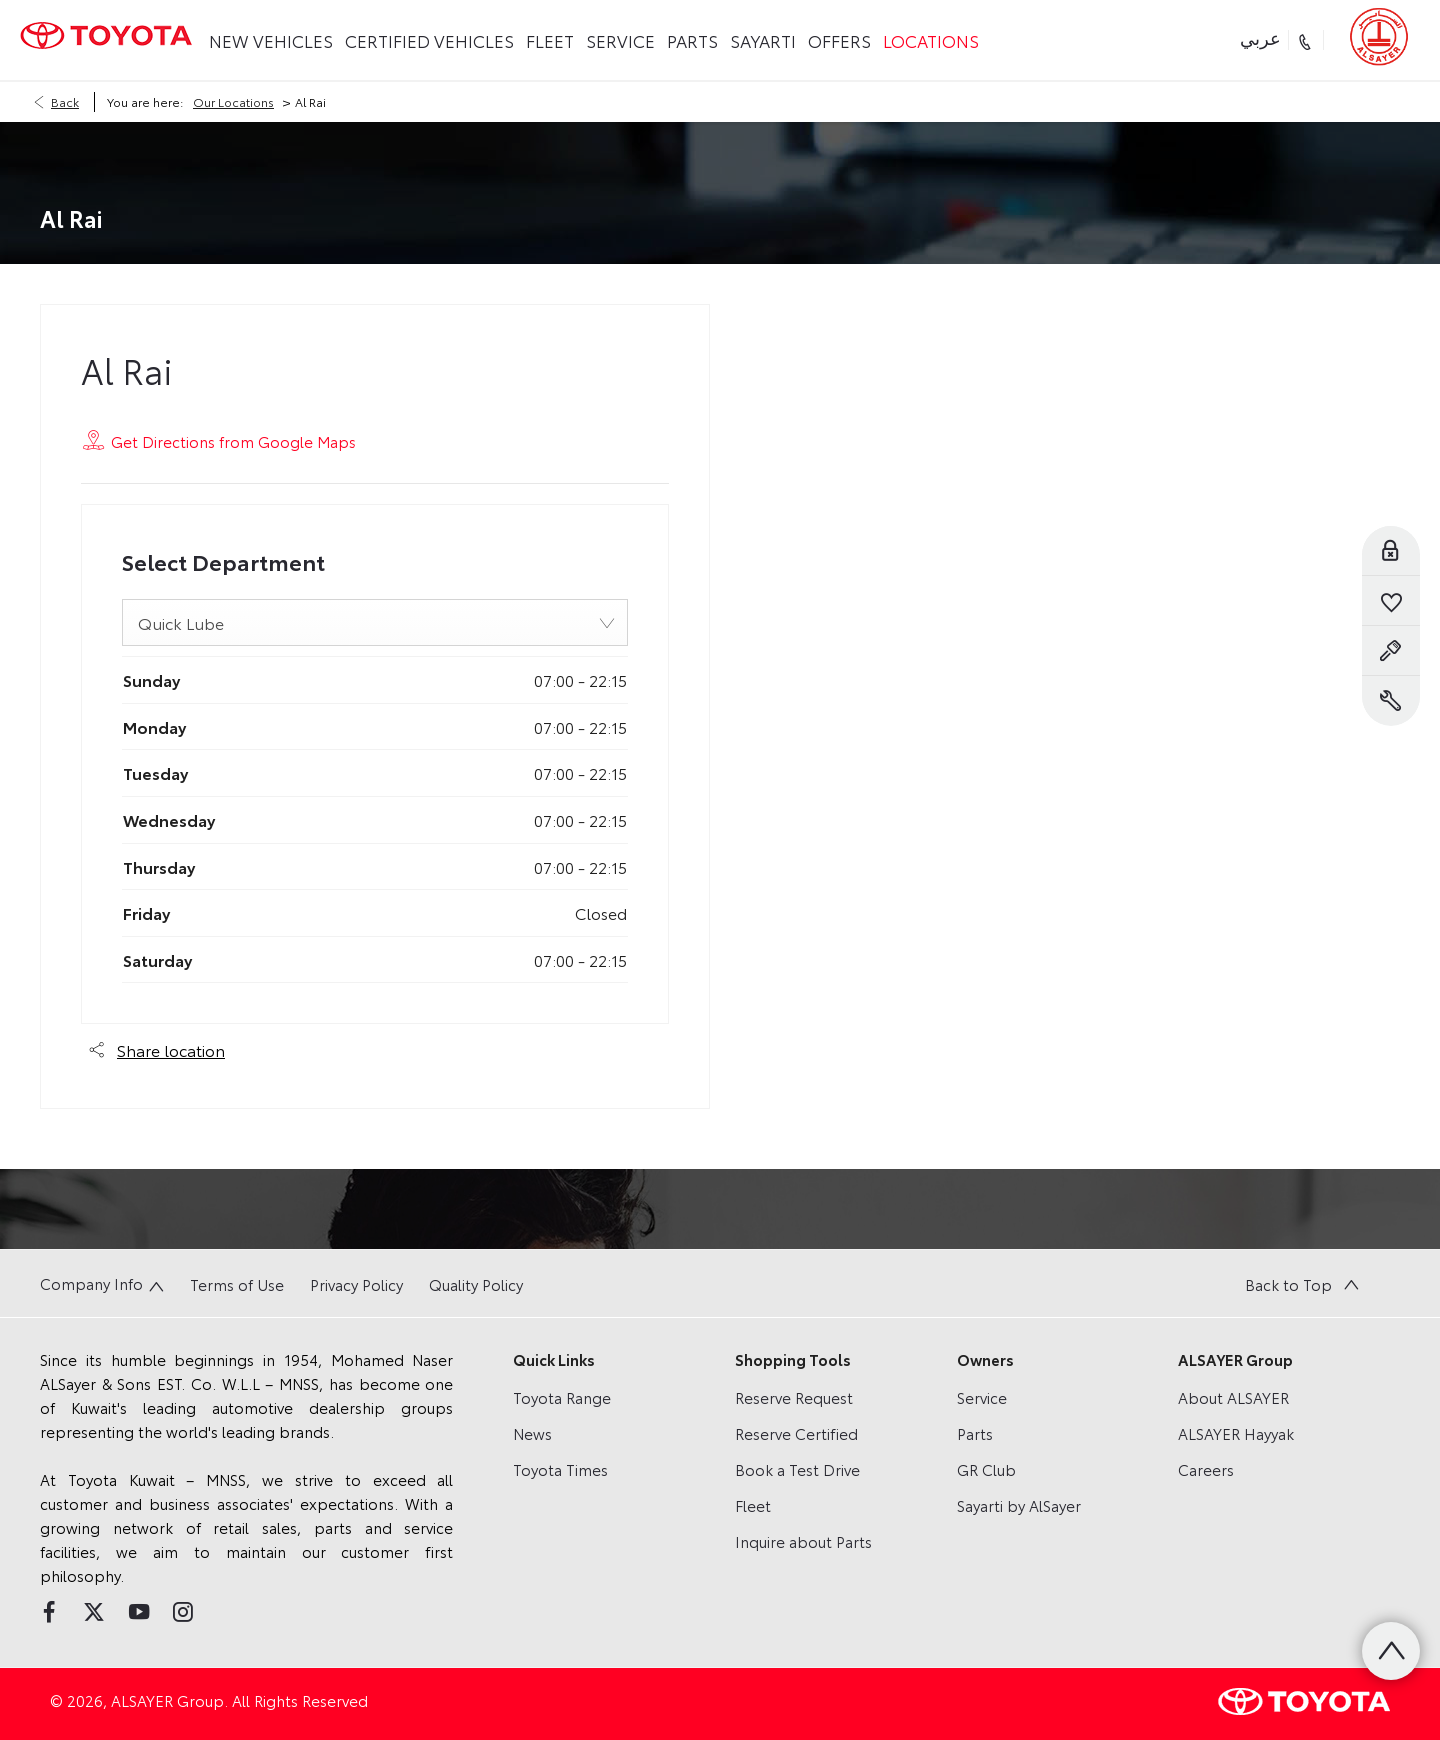  Describe the element at coordinates (753, 1505) in the screenshot. I see `Fleet` at that location.